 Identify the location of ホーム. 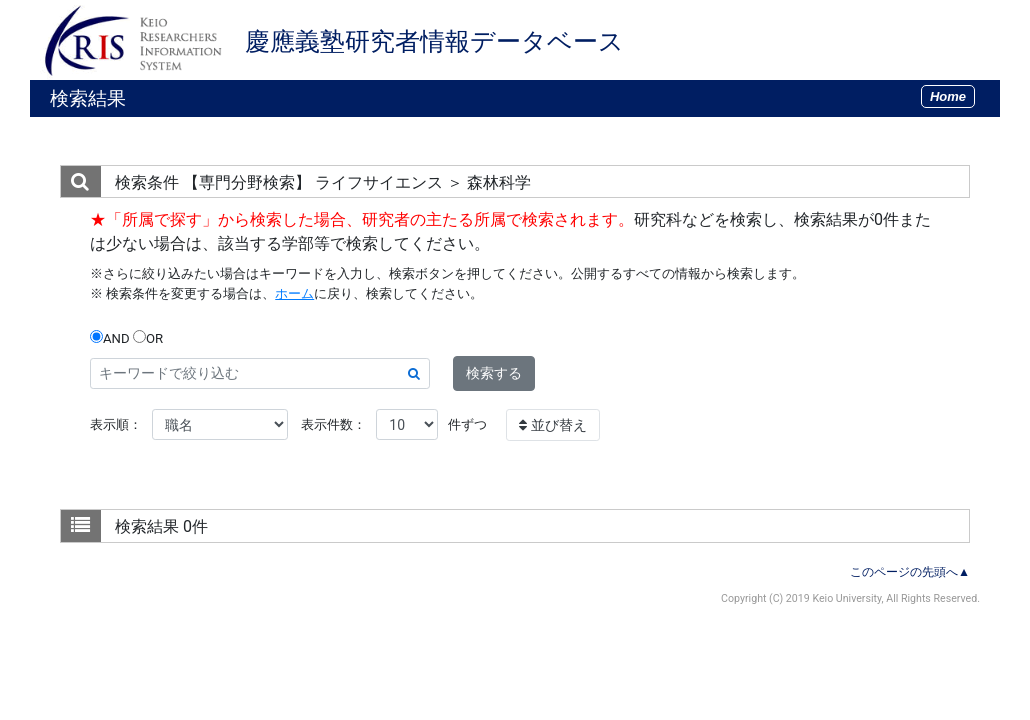
(294, 293).